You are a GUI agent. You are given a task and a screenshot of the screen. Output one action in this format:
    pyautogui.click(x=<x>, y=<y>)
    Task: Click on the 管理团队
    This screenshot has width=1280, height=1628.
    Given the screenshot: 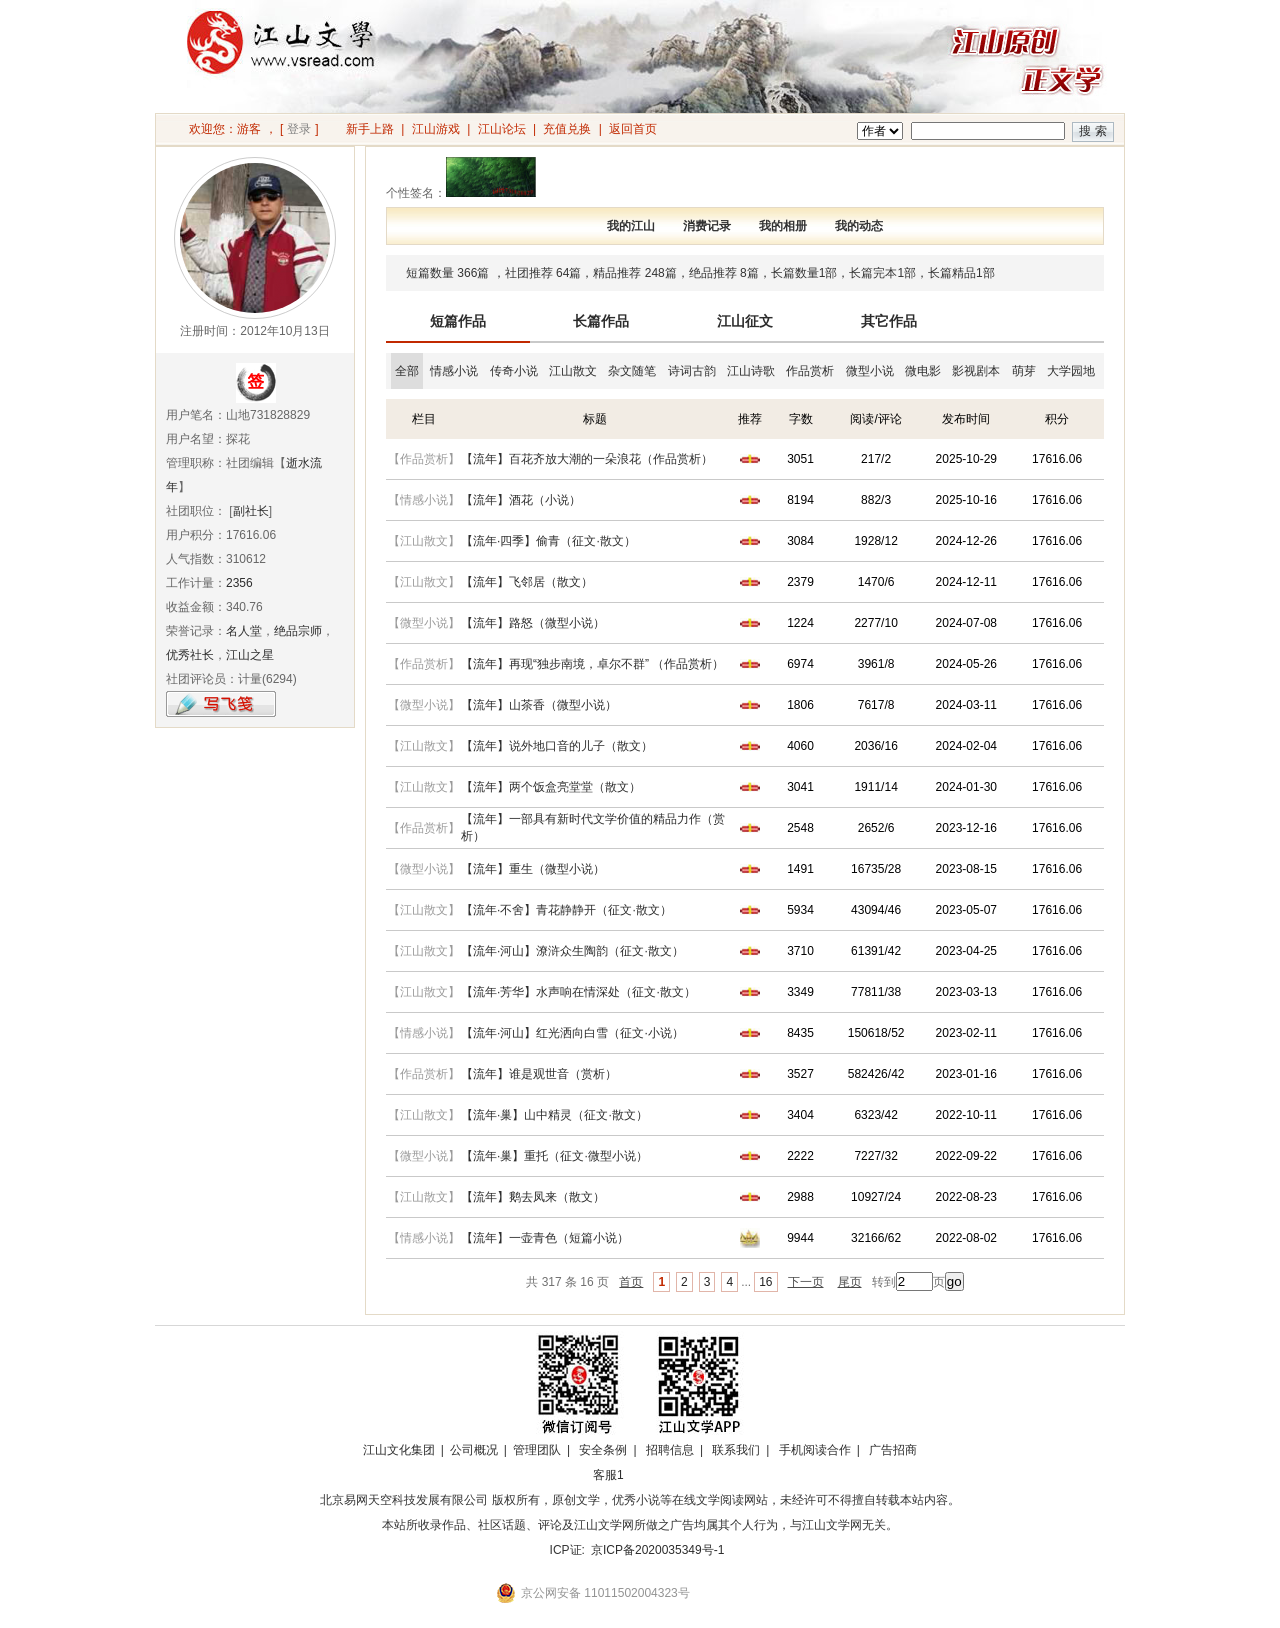 What is the action you would take?
    pyautogui.click(x=537, y=1450)
    